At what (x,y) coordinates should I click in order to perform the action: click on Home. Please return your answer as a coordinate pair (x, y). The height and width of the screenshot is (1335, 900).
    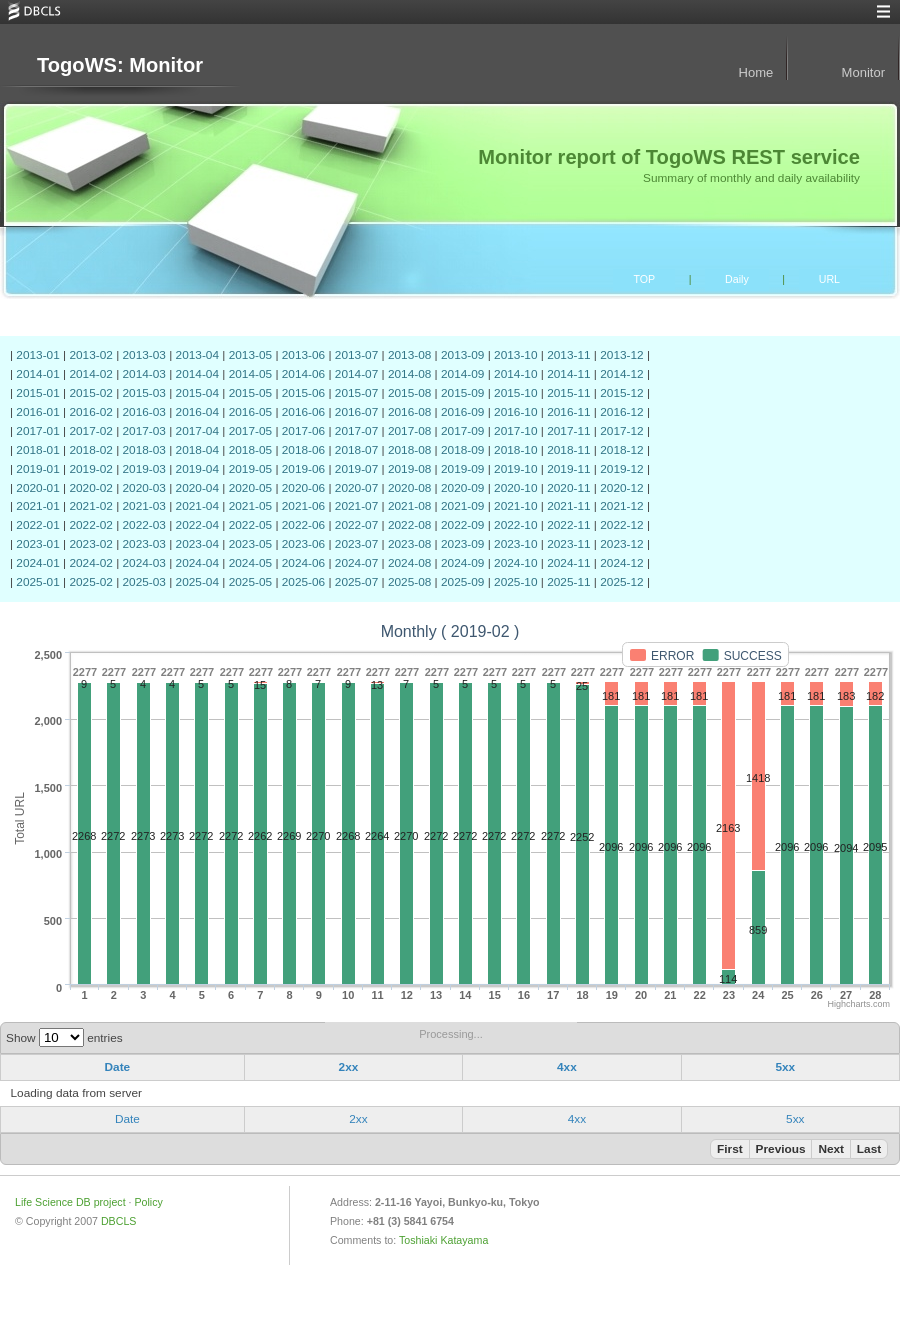
    Looking at the image, I should click on (756, 72).